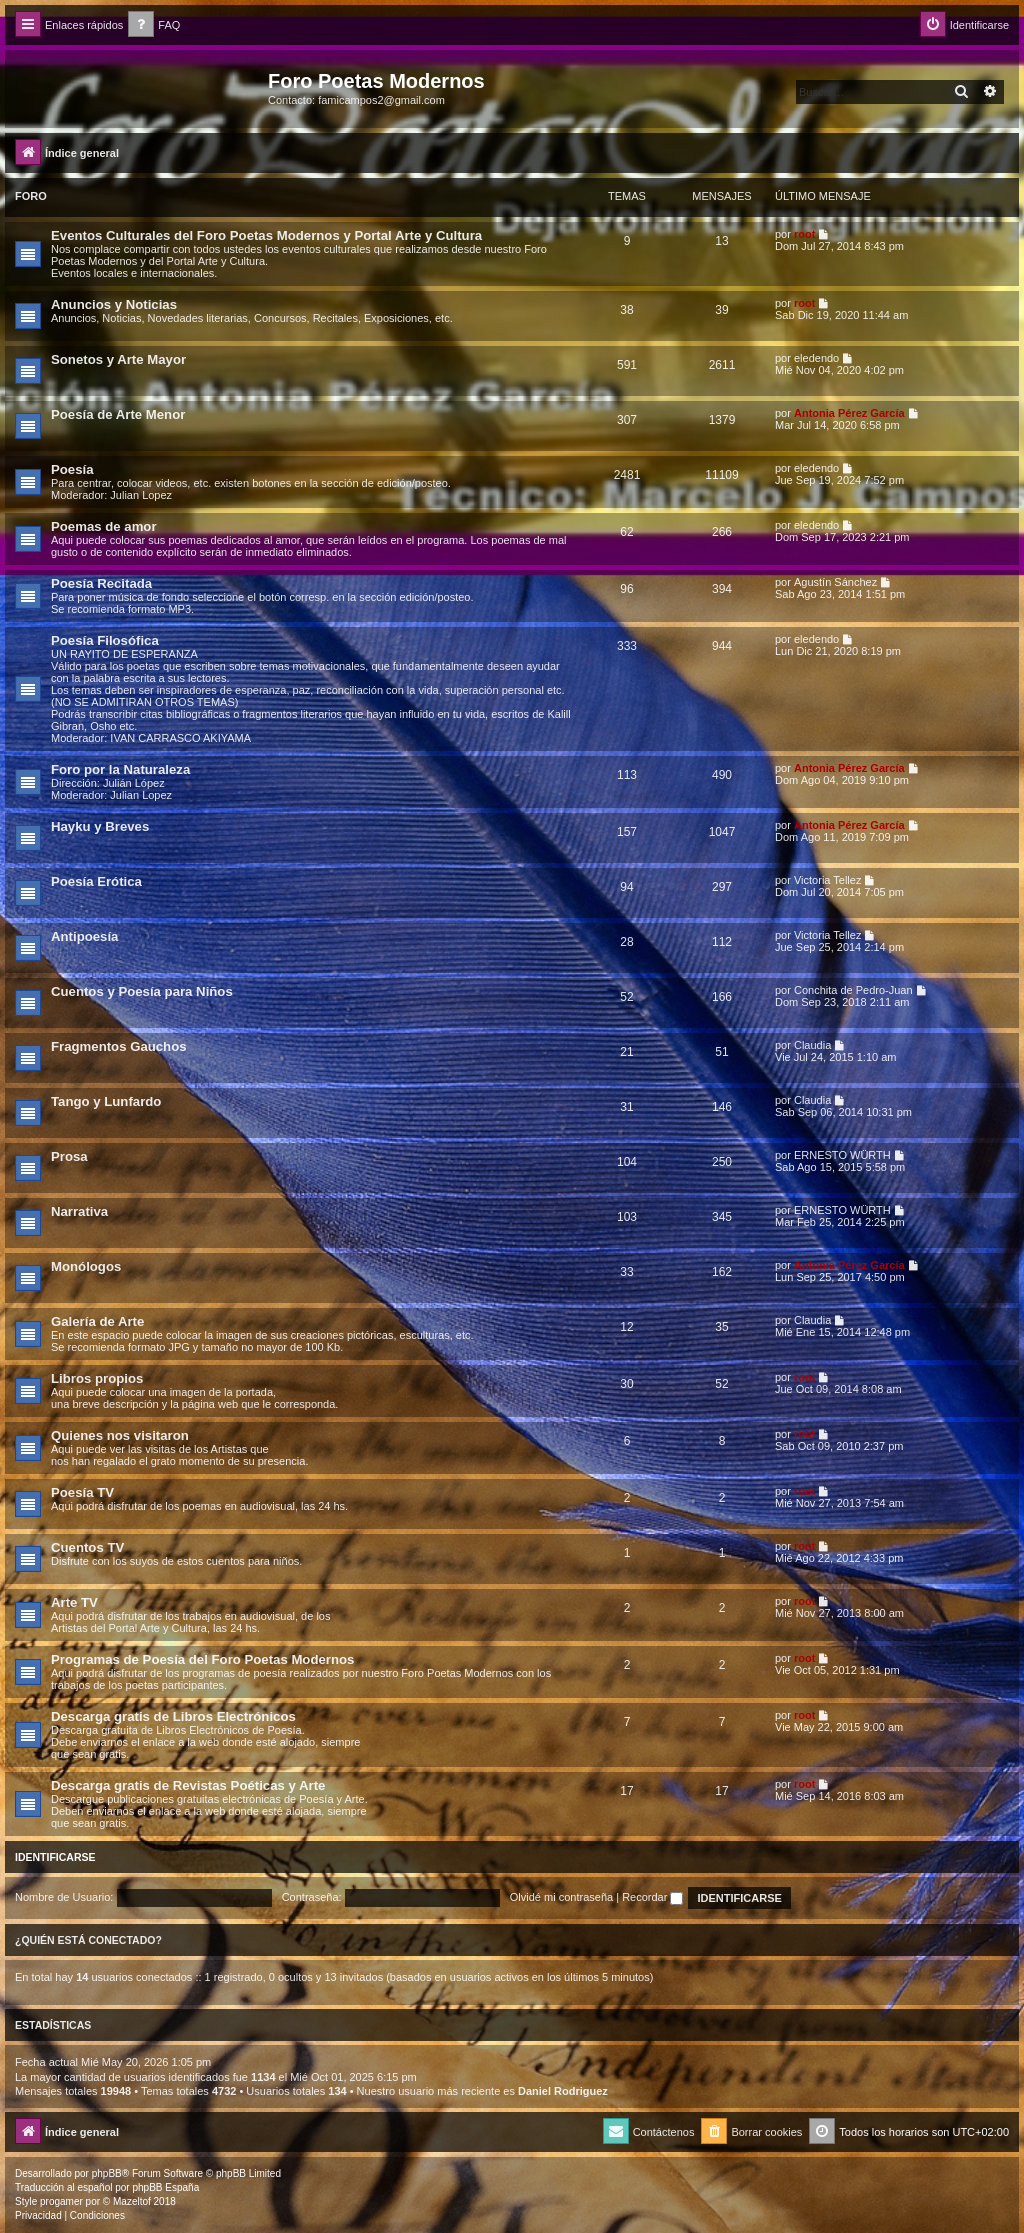 The width and height of the screenshot is (1024, 2233). What do you see at coordinates (97, 1321) in the screenshot?
I see `Galería de Arte` at bounding box center [97, 1321].